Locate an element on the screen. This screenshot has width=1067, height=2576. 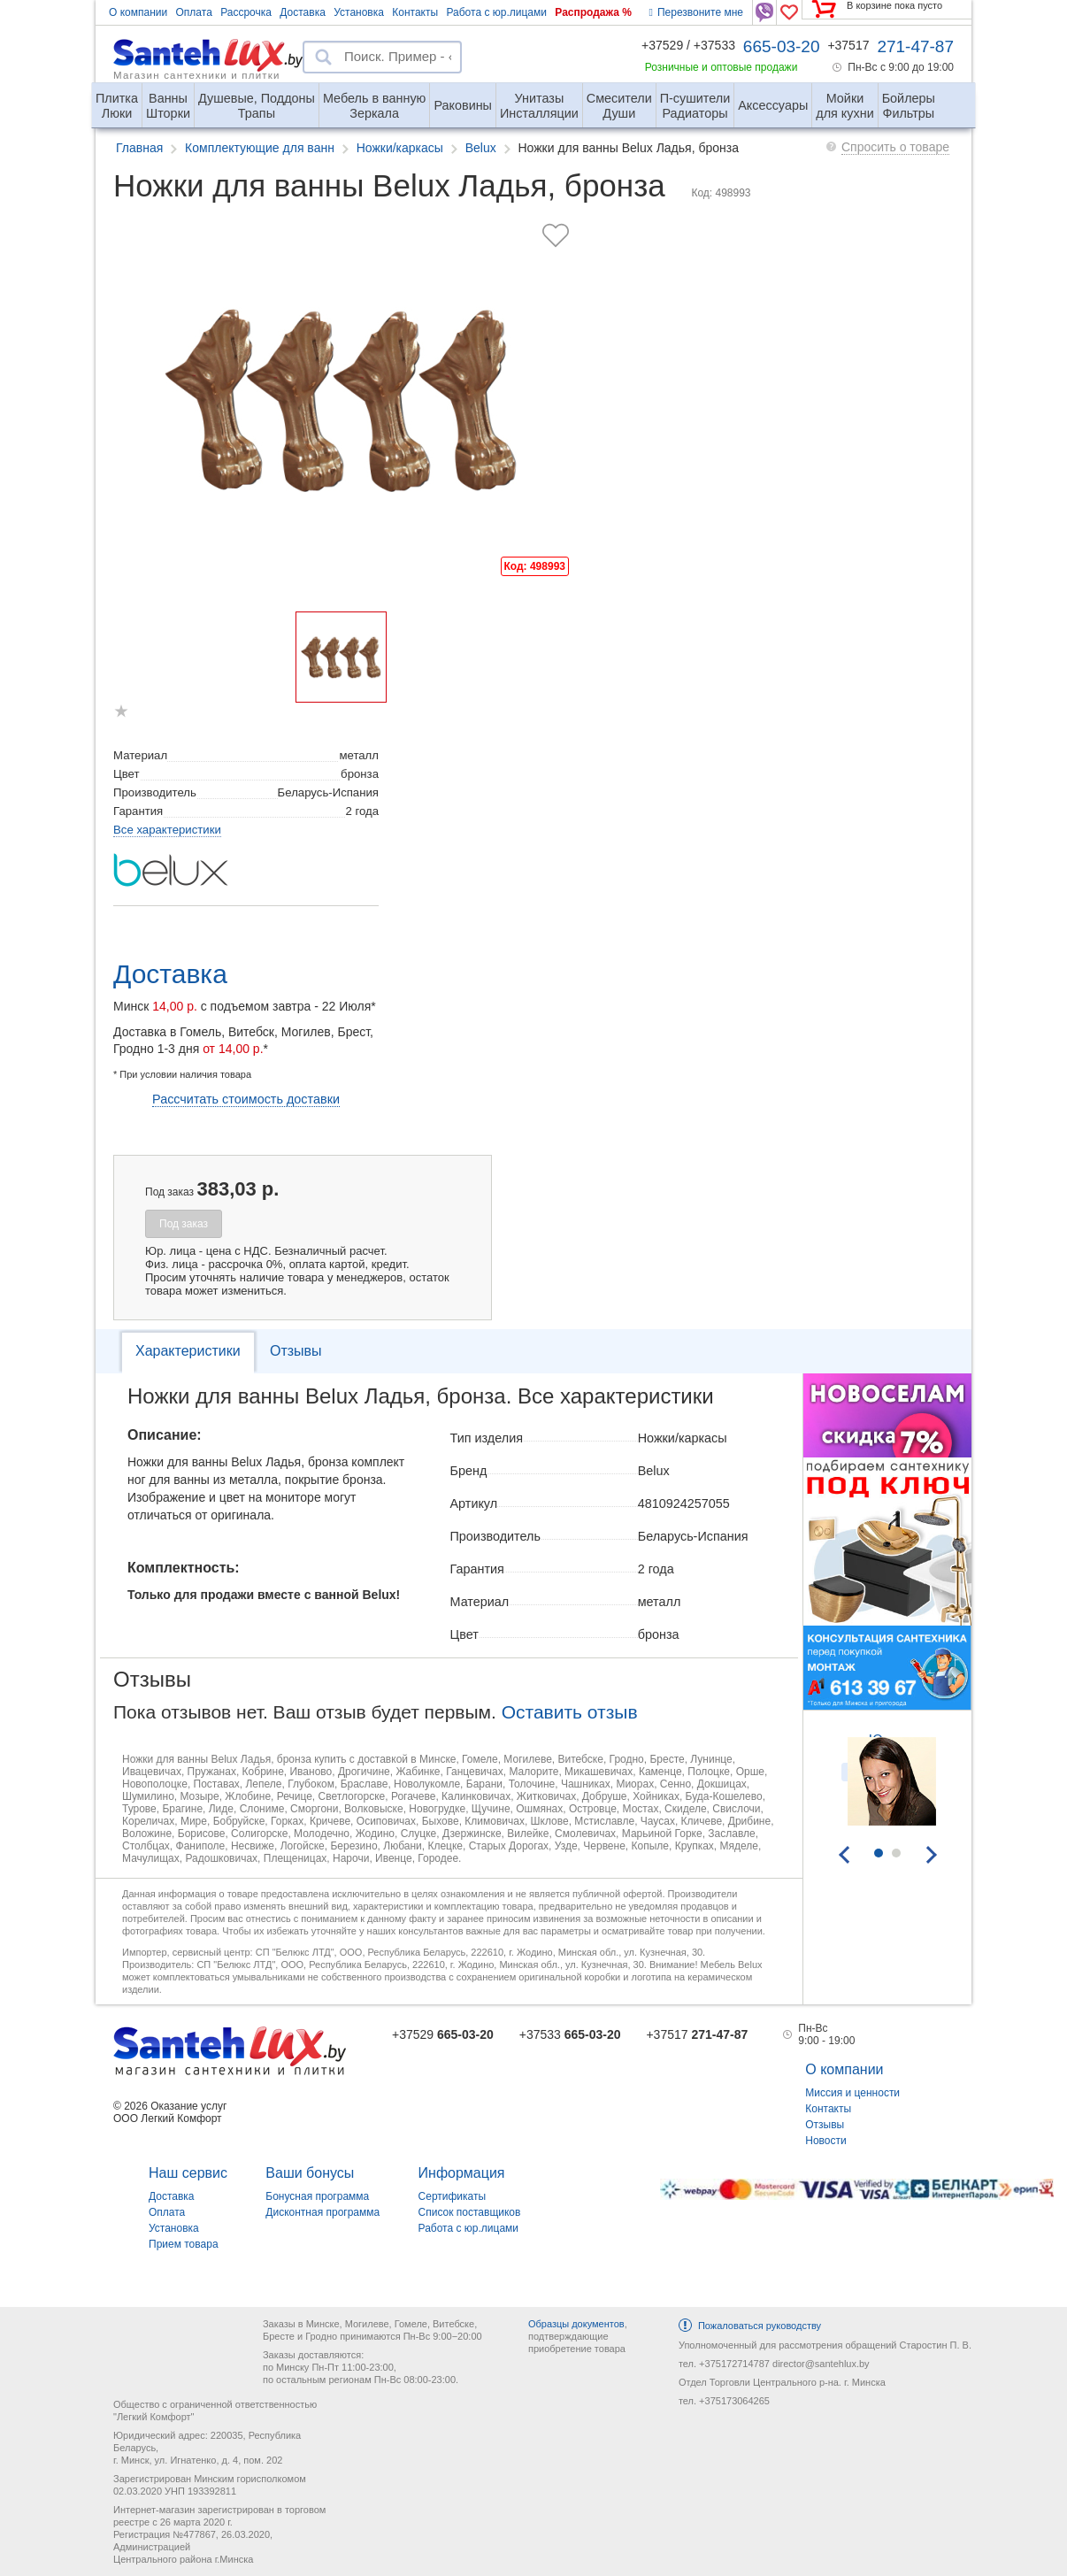
Характеристики is located at coordinates (188, 1350).